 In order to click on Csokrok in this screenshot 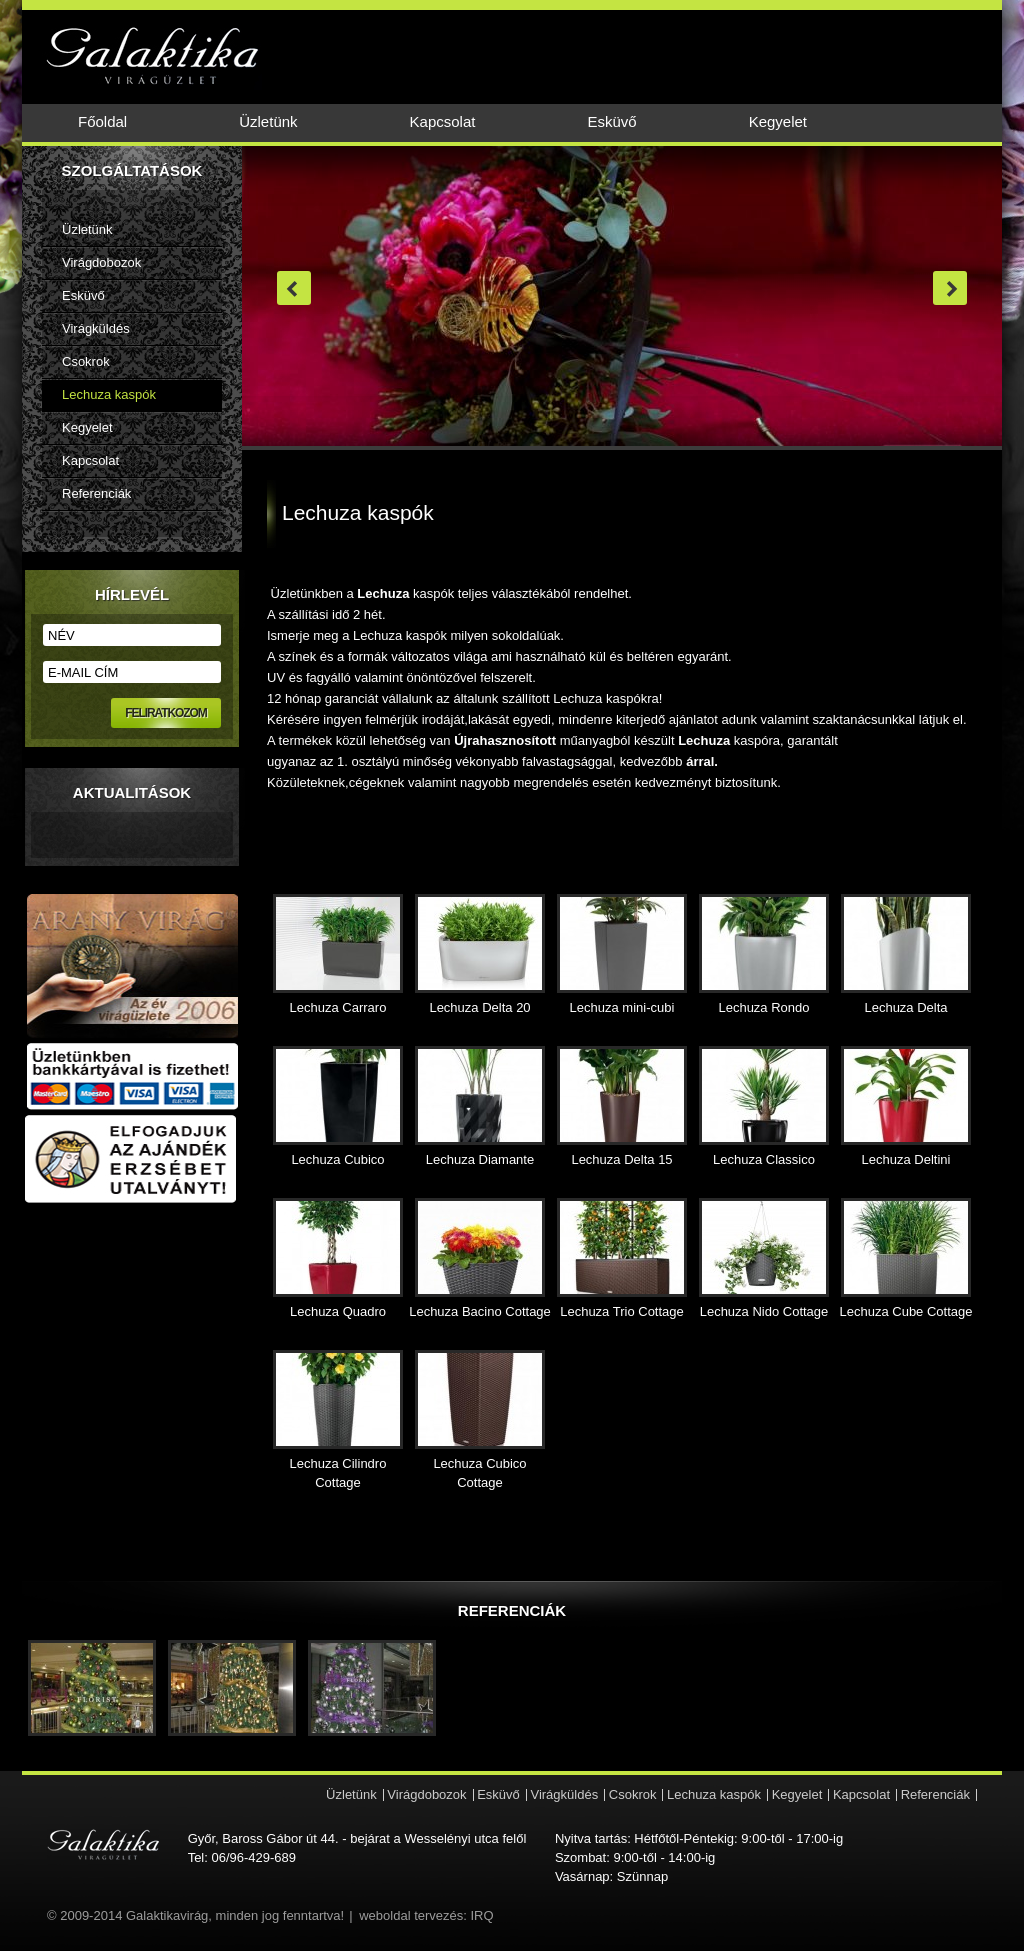, I will do `click(86, 361)`.